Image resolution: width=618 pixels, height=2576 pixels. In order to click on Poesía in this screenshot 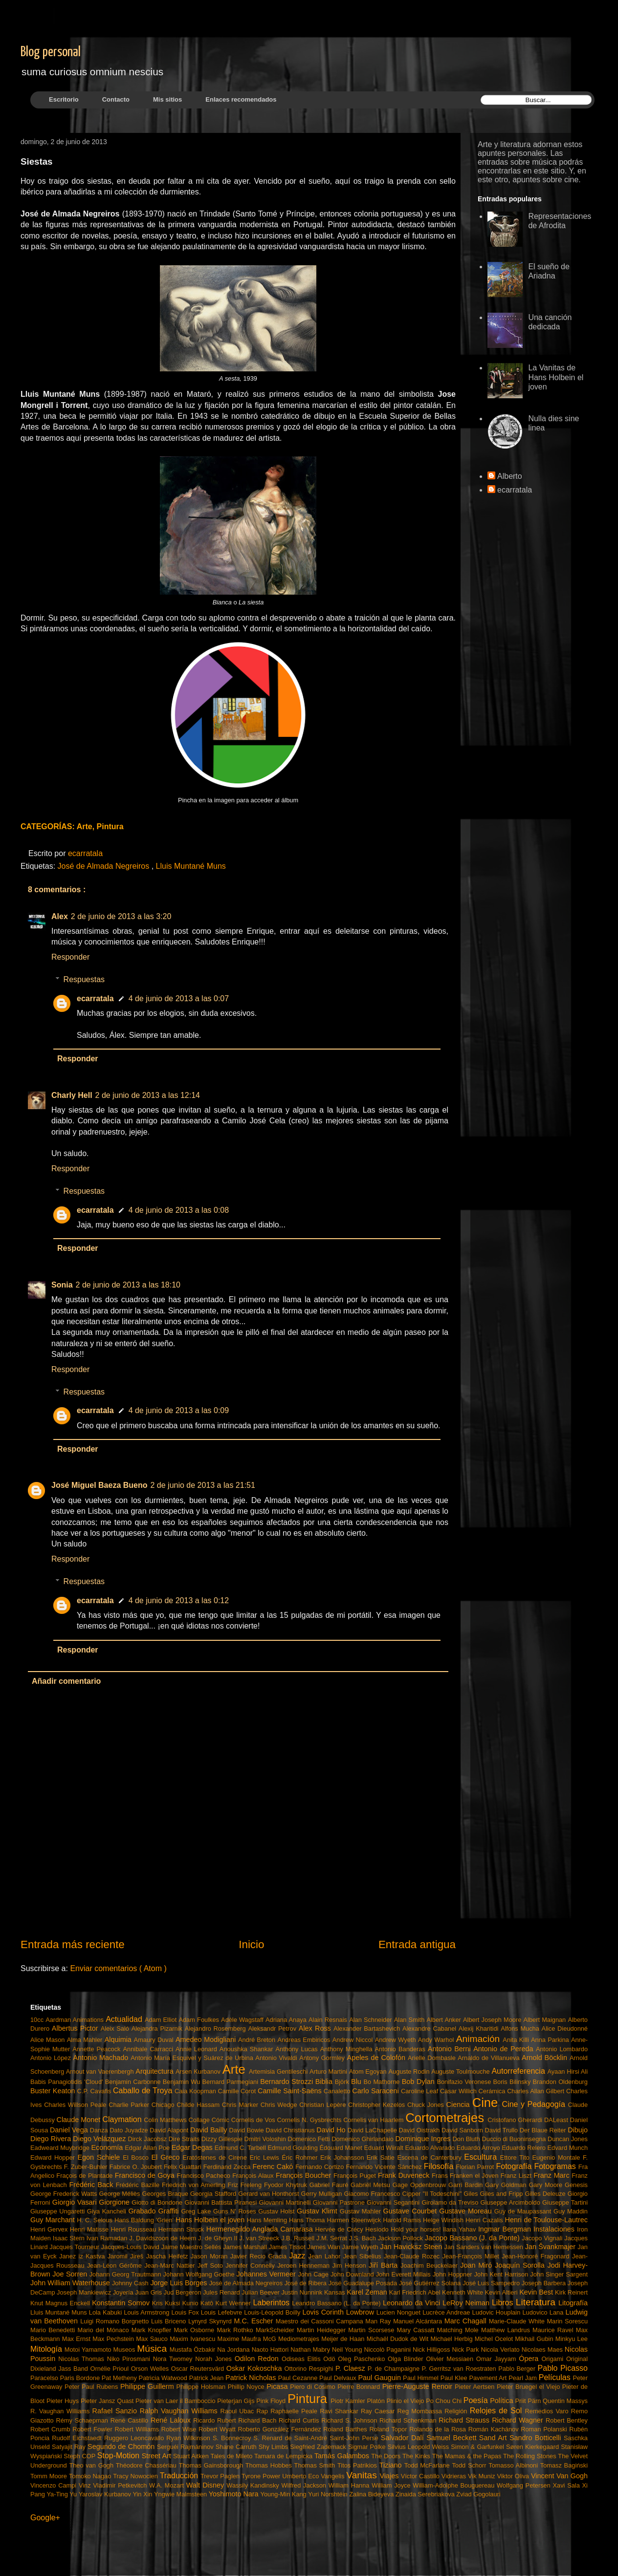, I will do `click(477, 2400)`.